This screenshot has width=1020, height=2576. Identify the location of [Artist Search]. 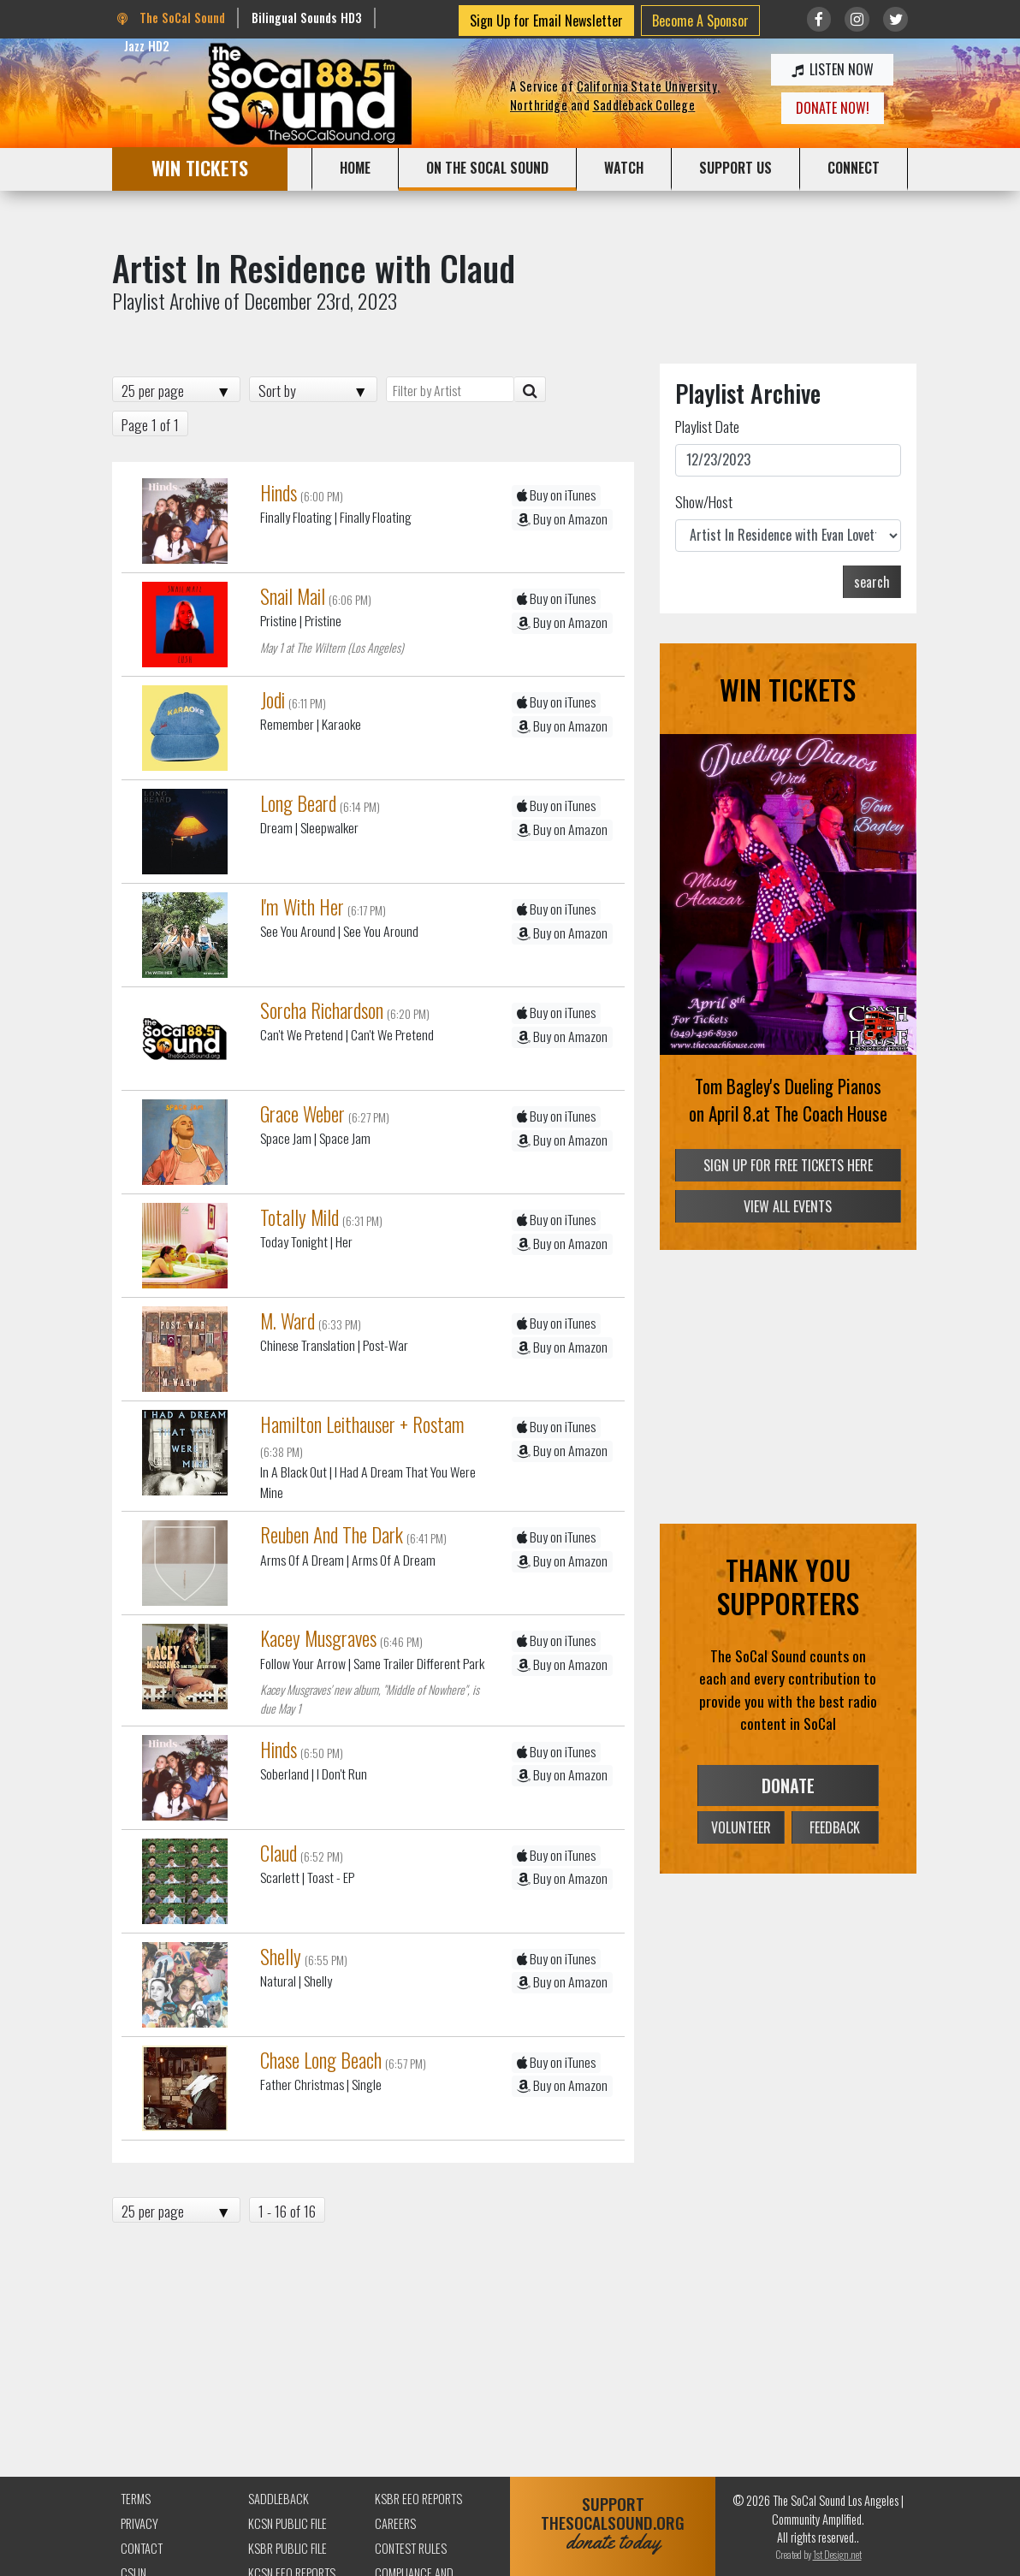
(530, 389).